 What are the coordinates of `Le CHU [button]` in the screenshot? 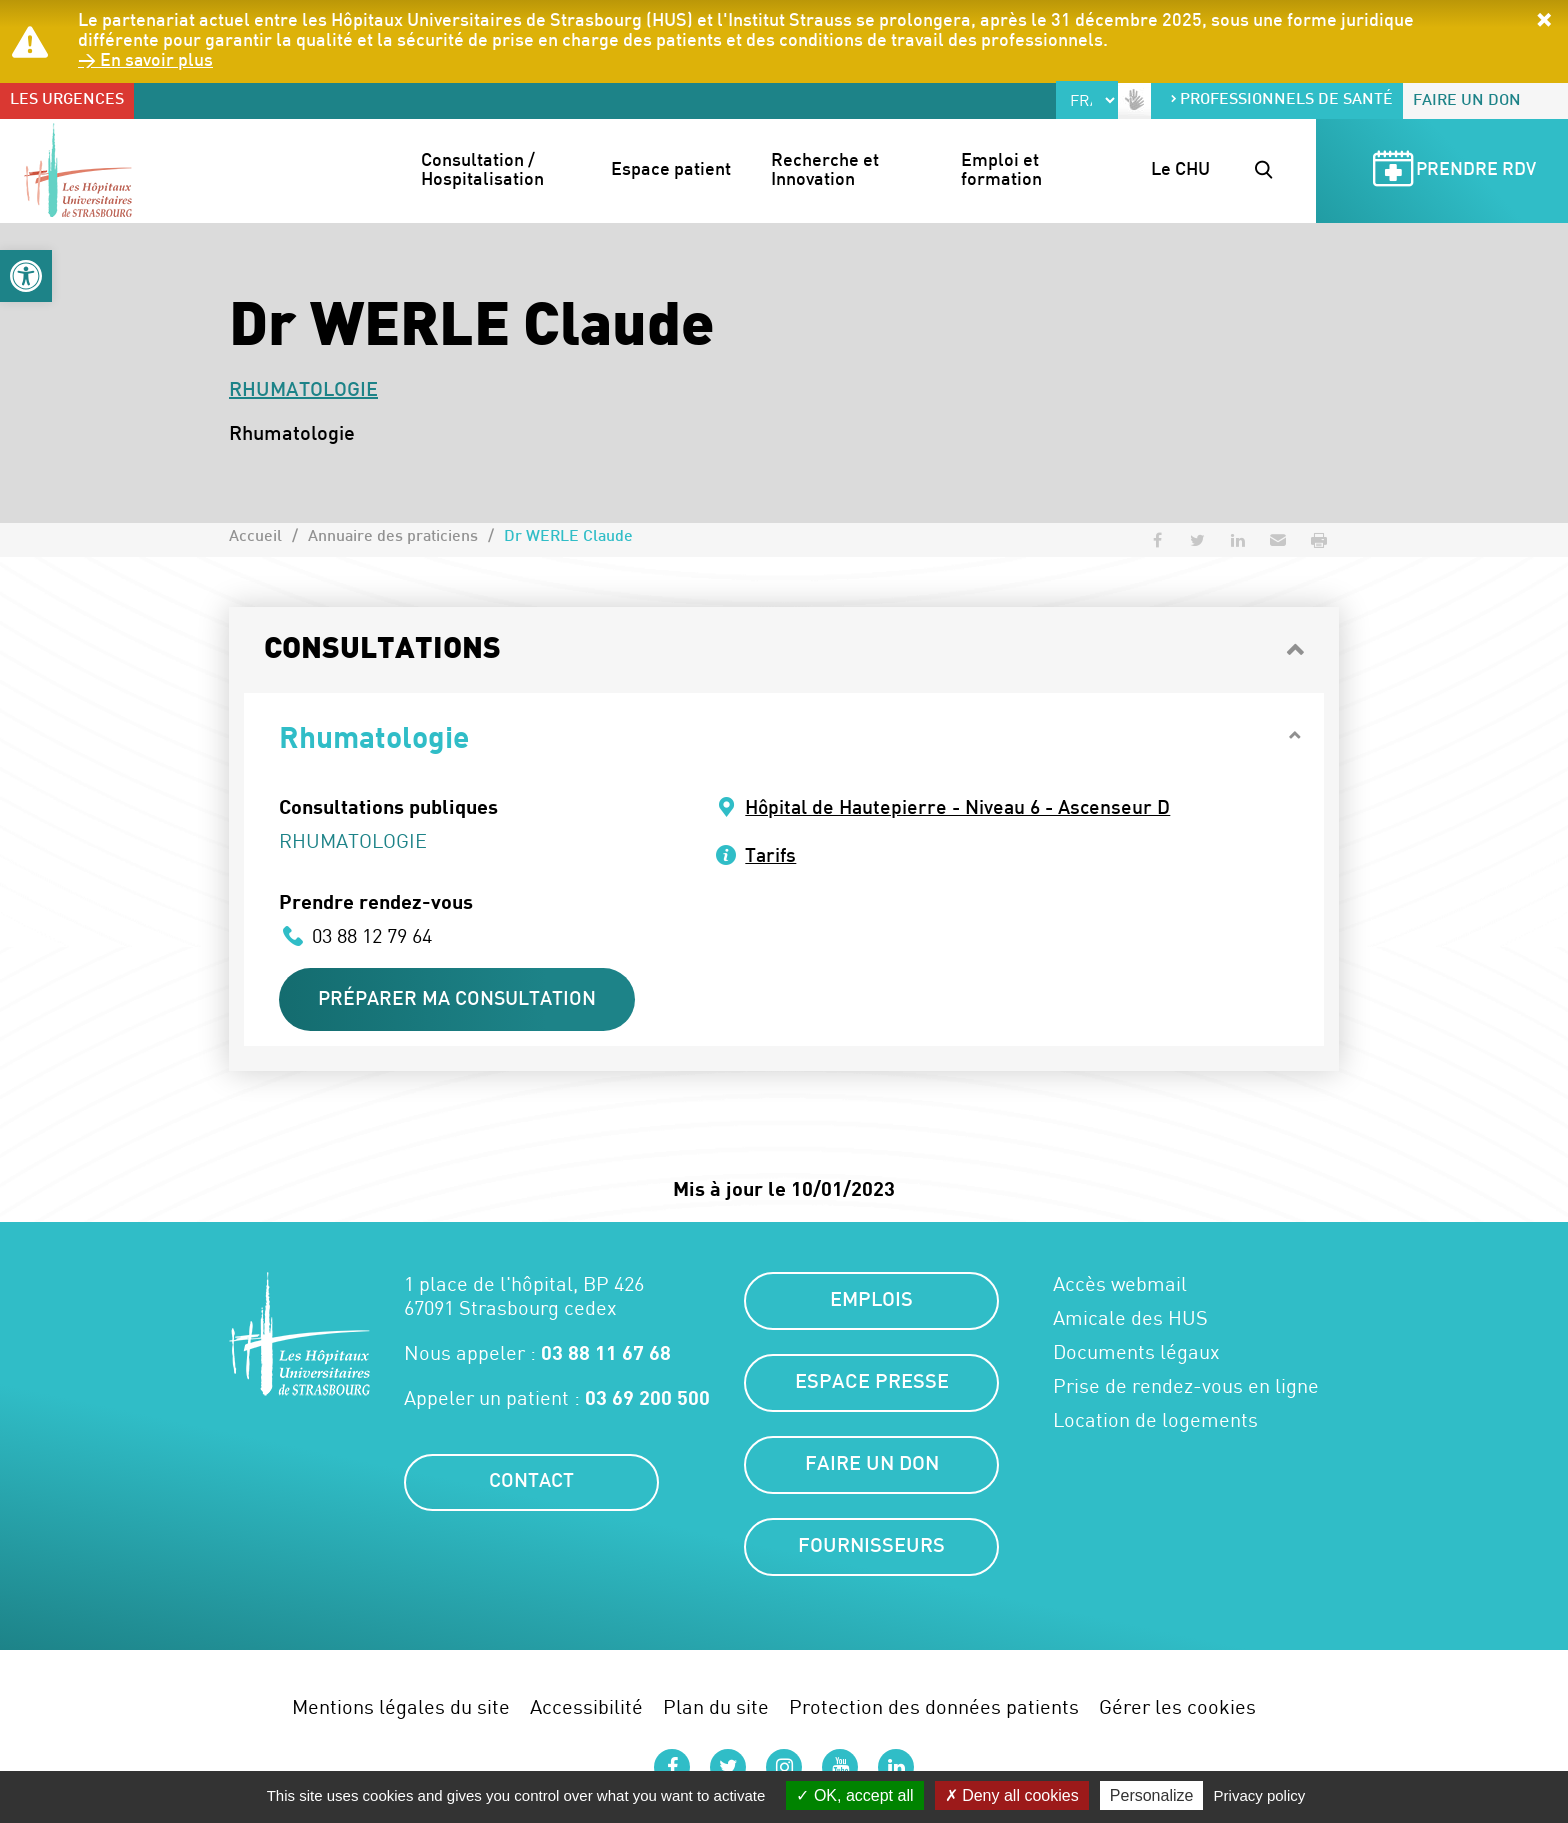 It's located at (1180, 170).